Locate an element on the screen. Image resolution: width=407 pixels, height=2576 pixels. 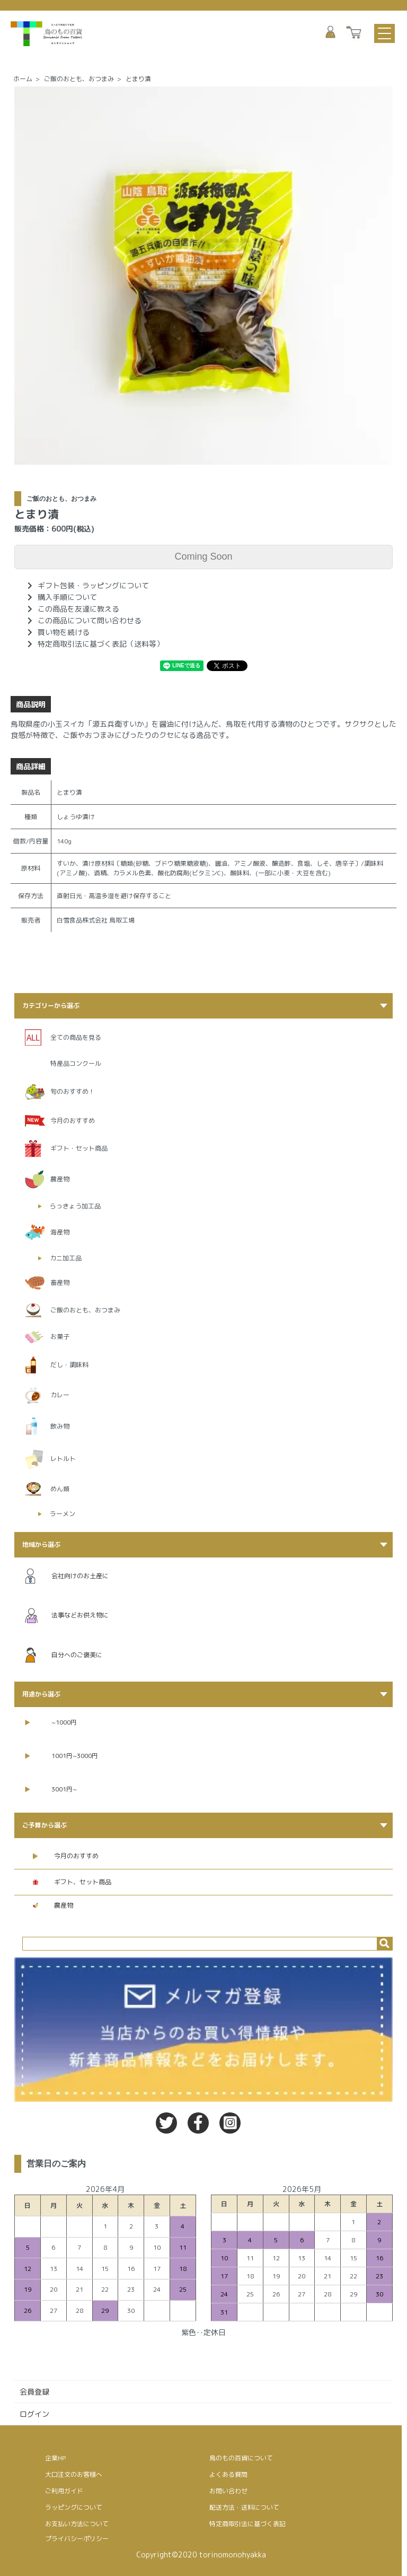
鳥のもの百貨について is located at coordinates (241, 2457).